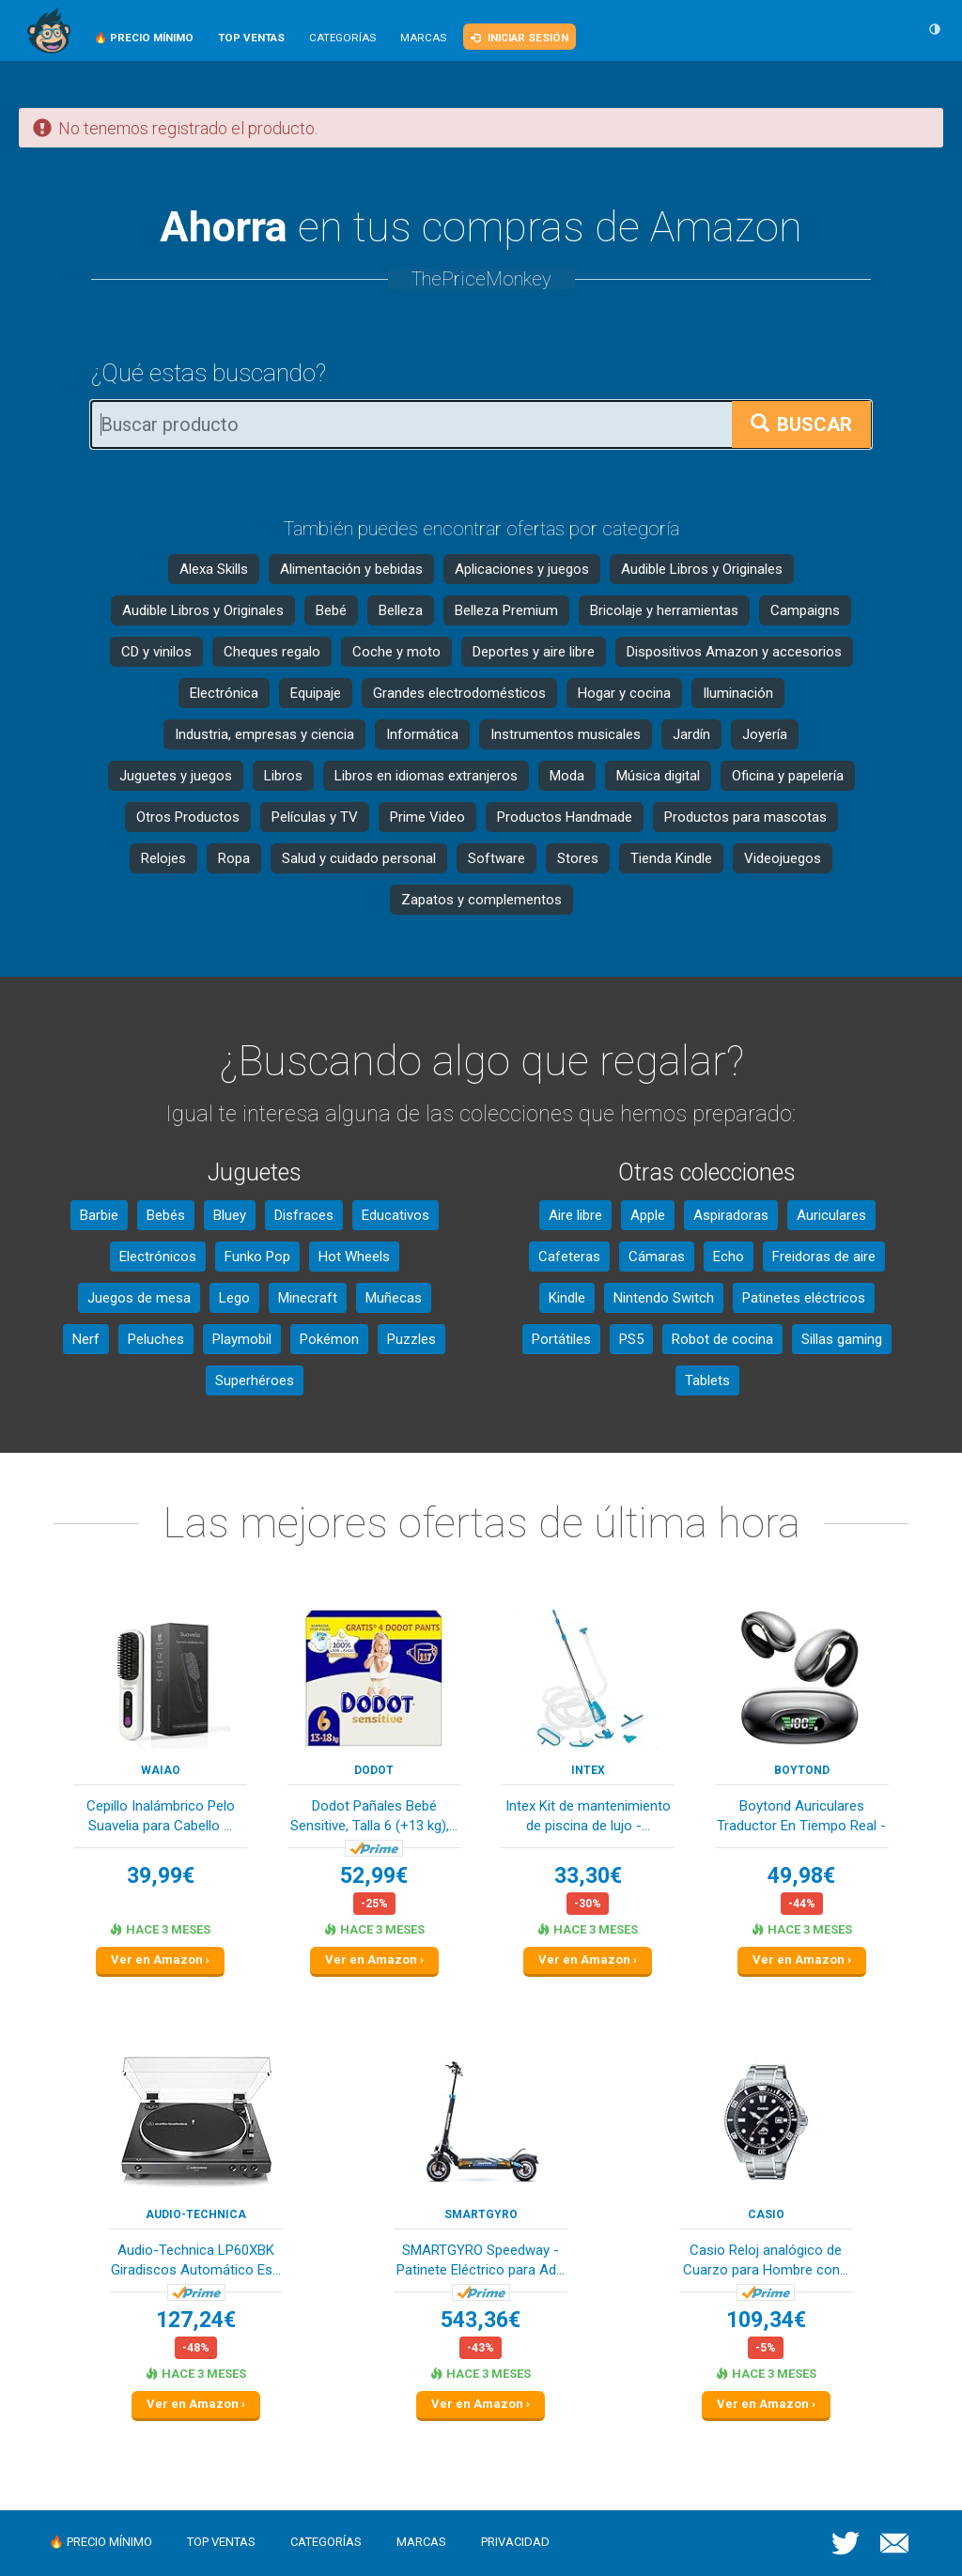  Describe the element at coordinates (307, 1297) in the screenshot. I see `Minecraft` at that location.